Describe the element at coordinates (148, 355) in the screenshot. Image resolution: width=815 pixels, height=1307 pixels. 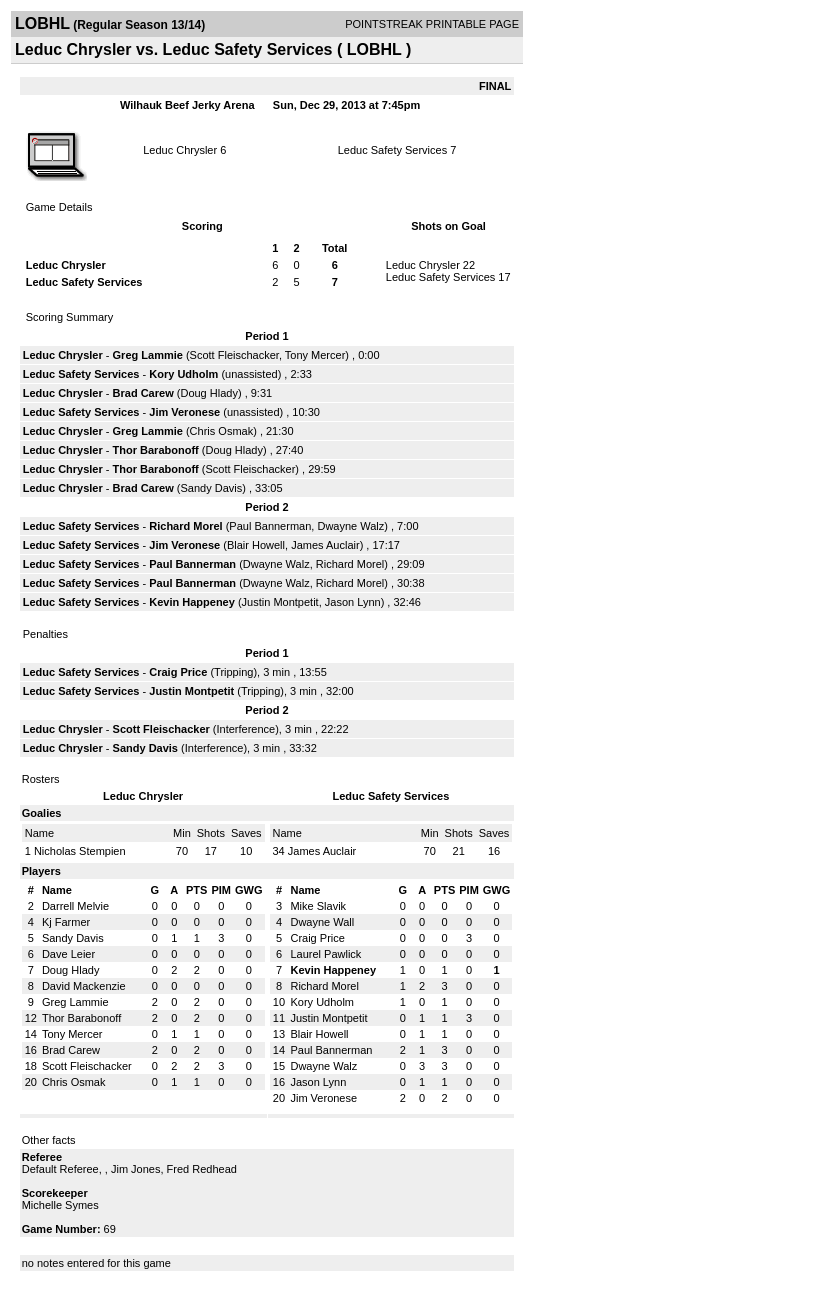
I see `Greg Lammie` at that location.